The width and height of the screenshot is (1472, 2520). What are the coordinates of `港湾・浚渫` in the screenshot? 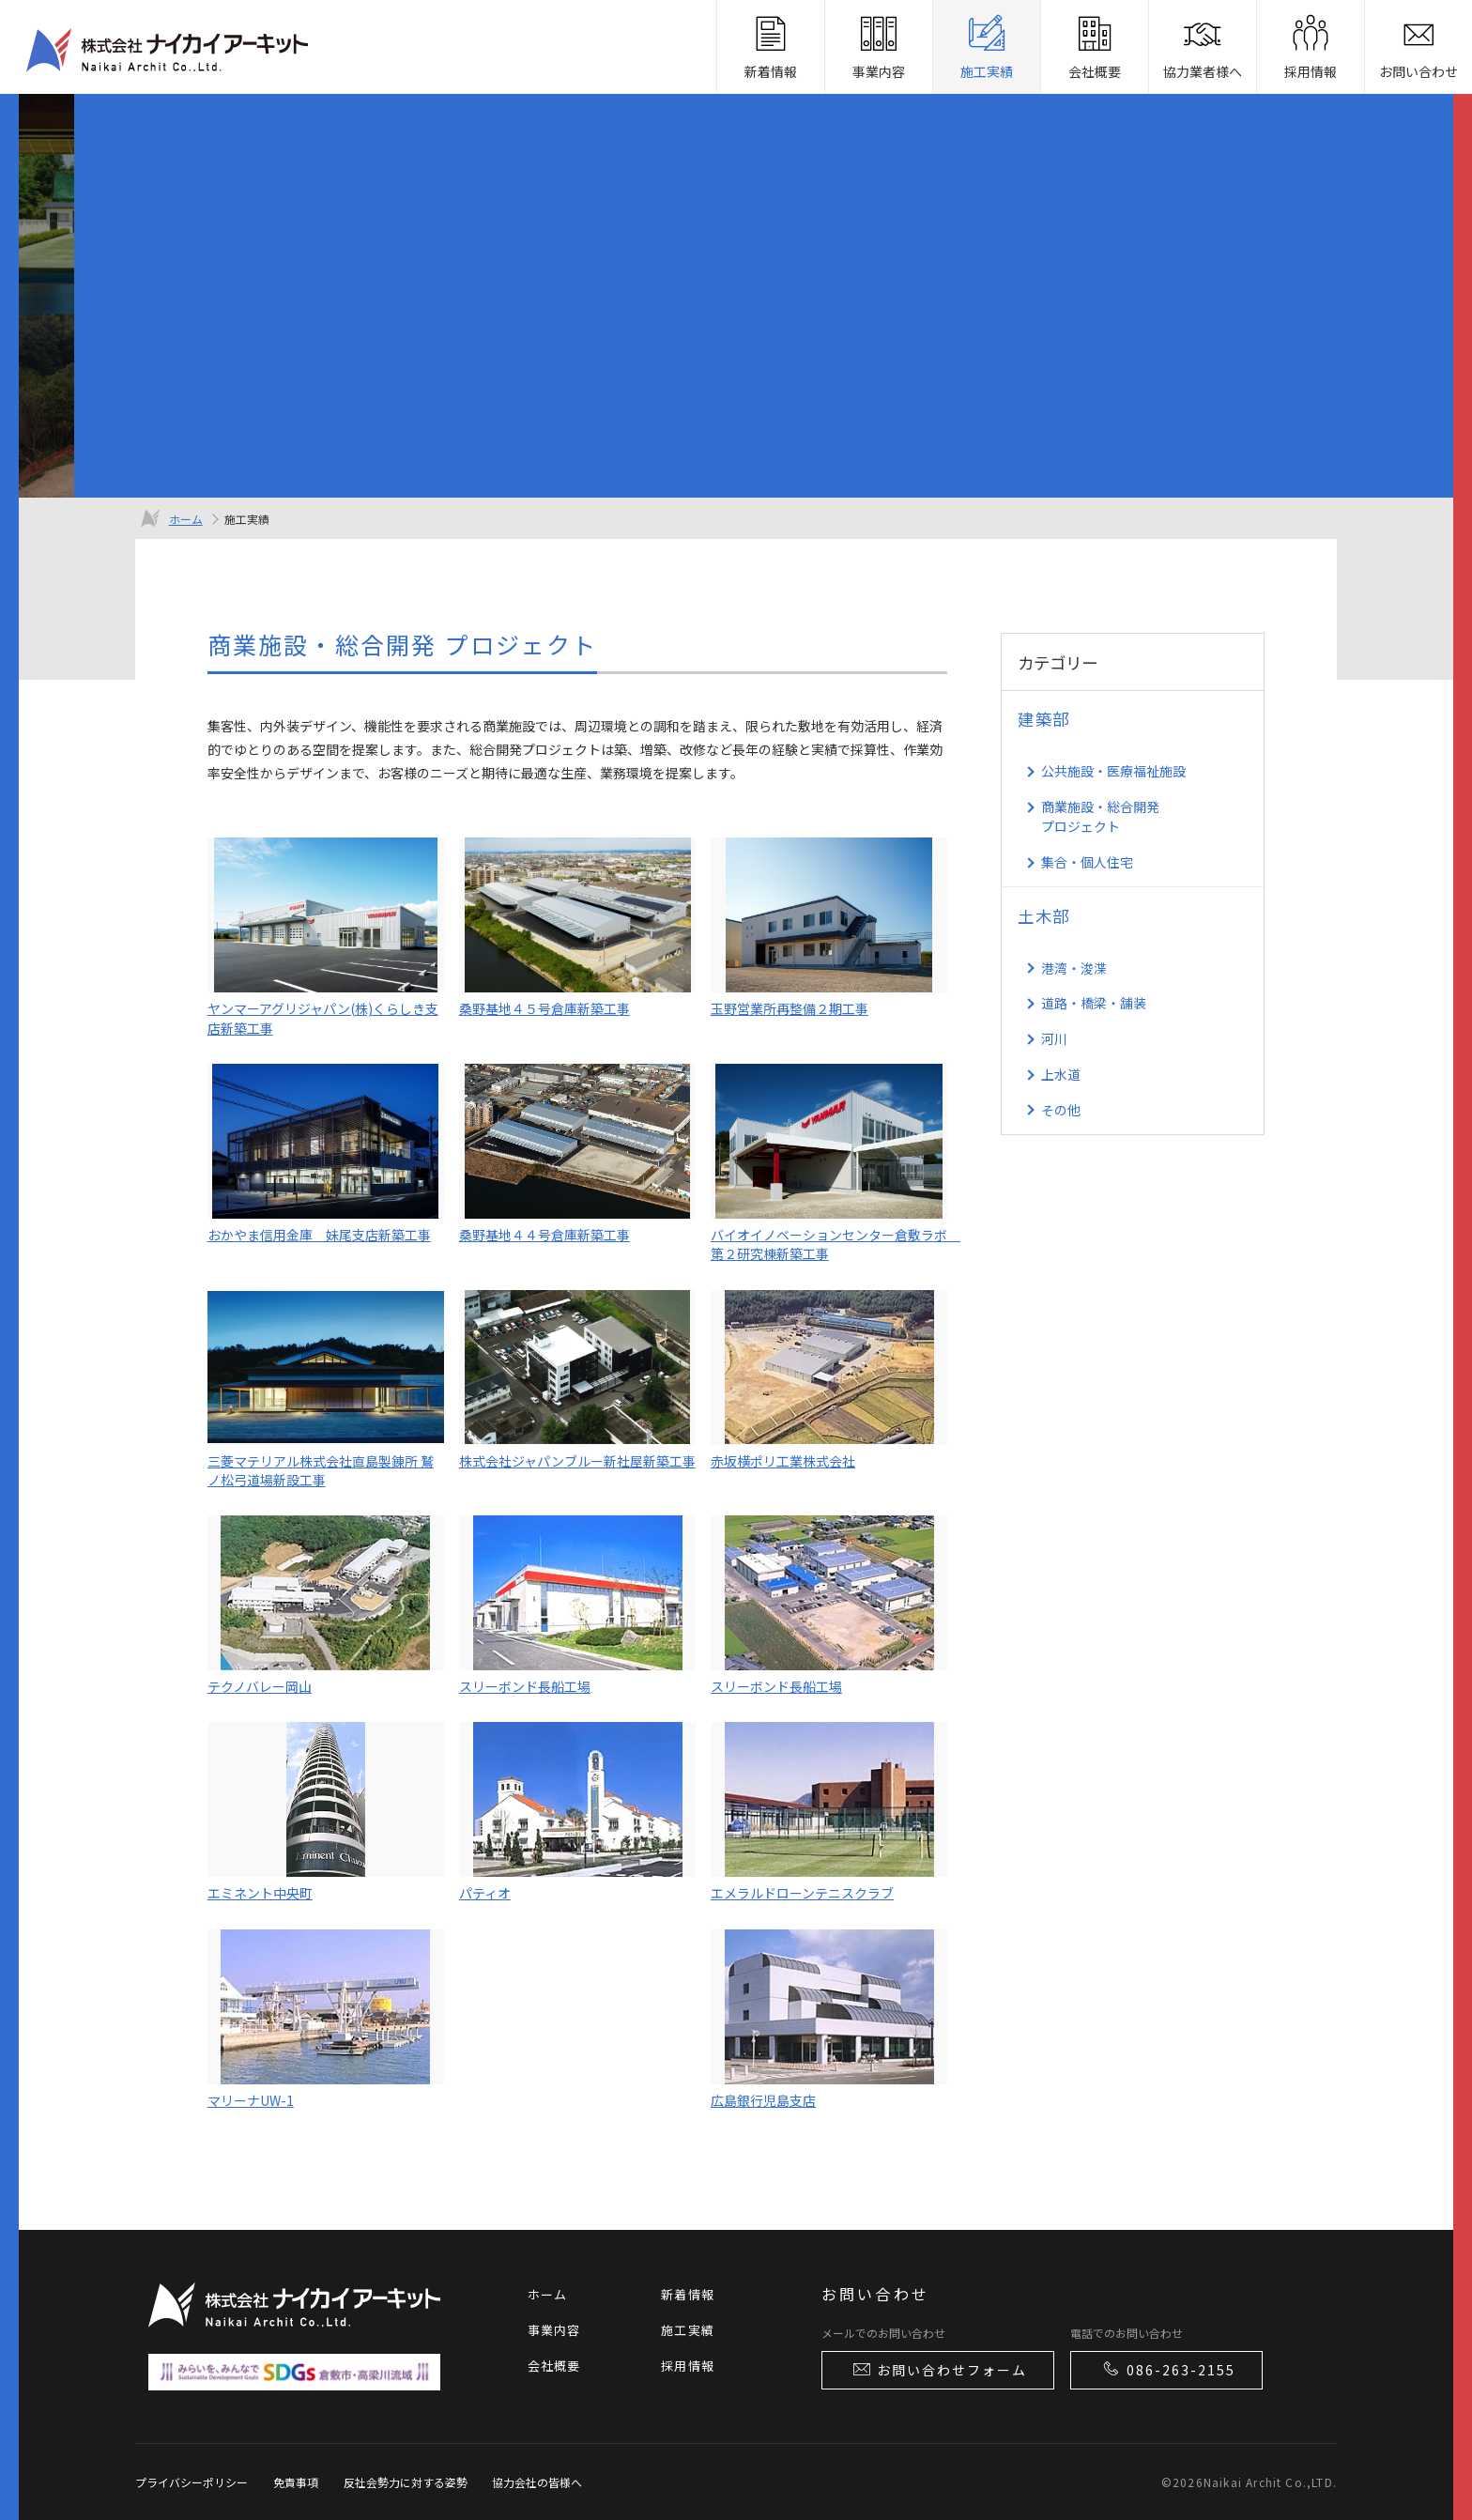 It's located at (1074, 968).